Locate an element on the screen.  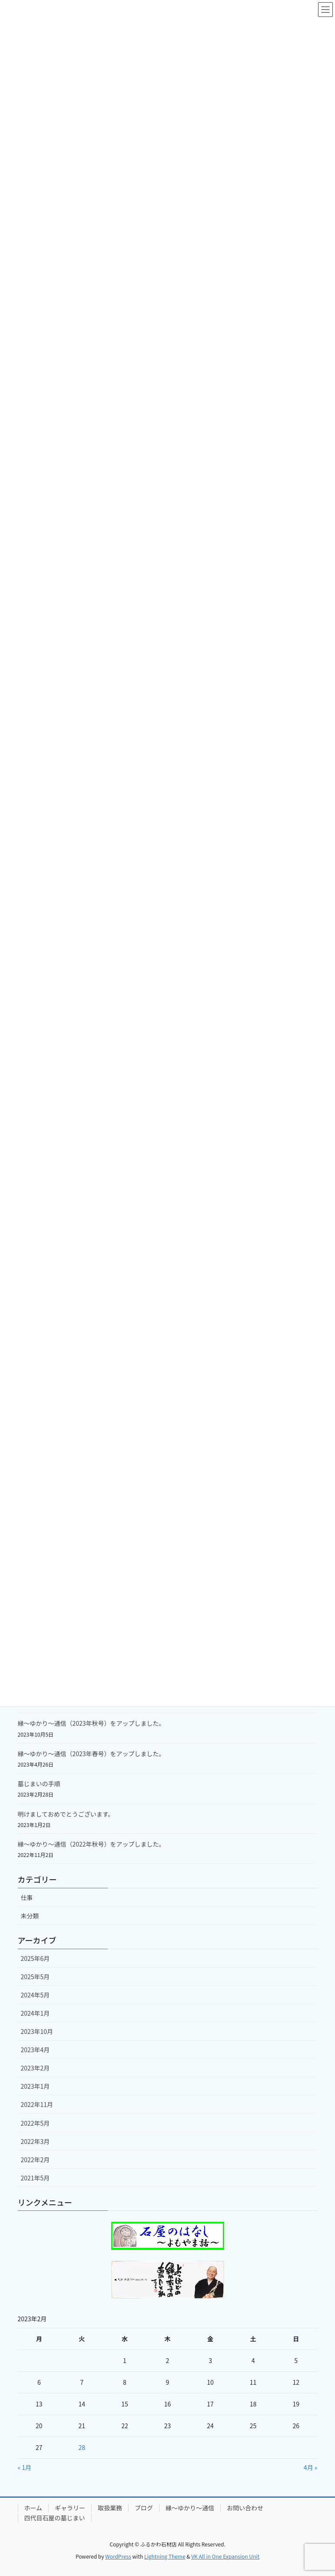
縁～ゆかり～通信 is located at coordinates (190, 2507).